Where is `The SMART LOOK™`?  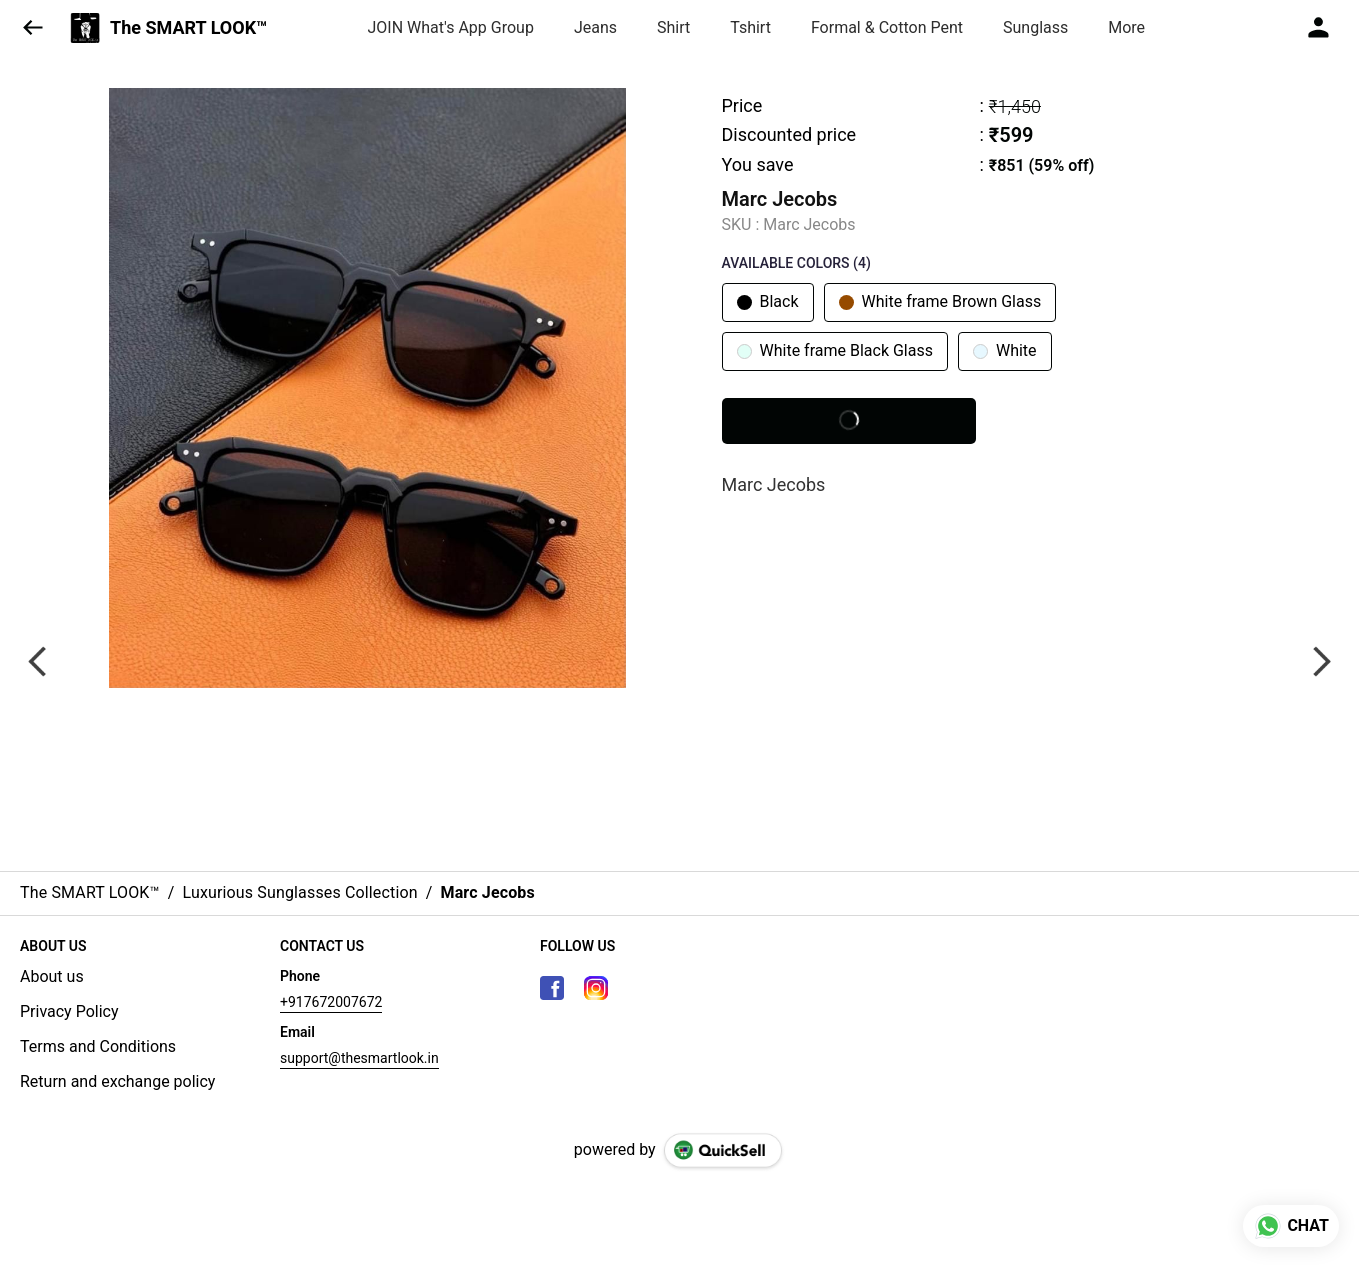 The SMART LOOK™ is located at coordinates (189, 28).